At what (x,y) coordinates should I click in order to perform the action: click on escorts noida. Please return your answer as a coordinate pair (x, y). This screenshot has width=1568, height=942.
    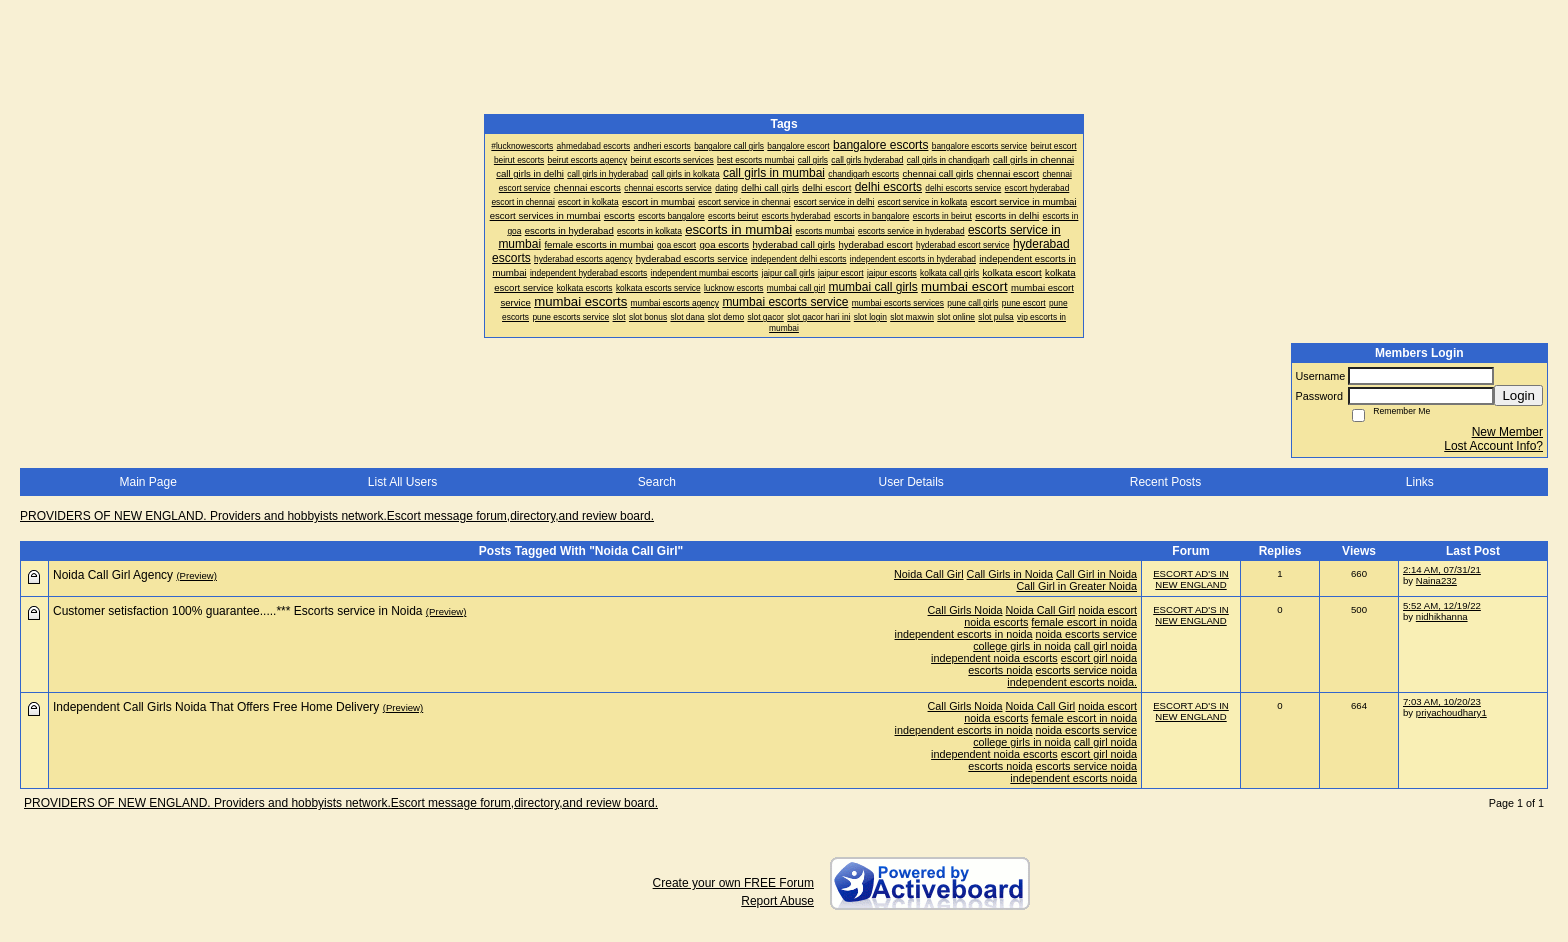
    Looking at the image, I should click on (1000, 670).